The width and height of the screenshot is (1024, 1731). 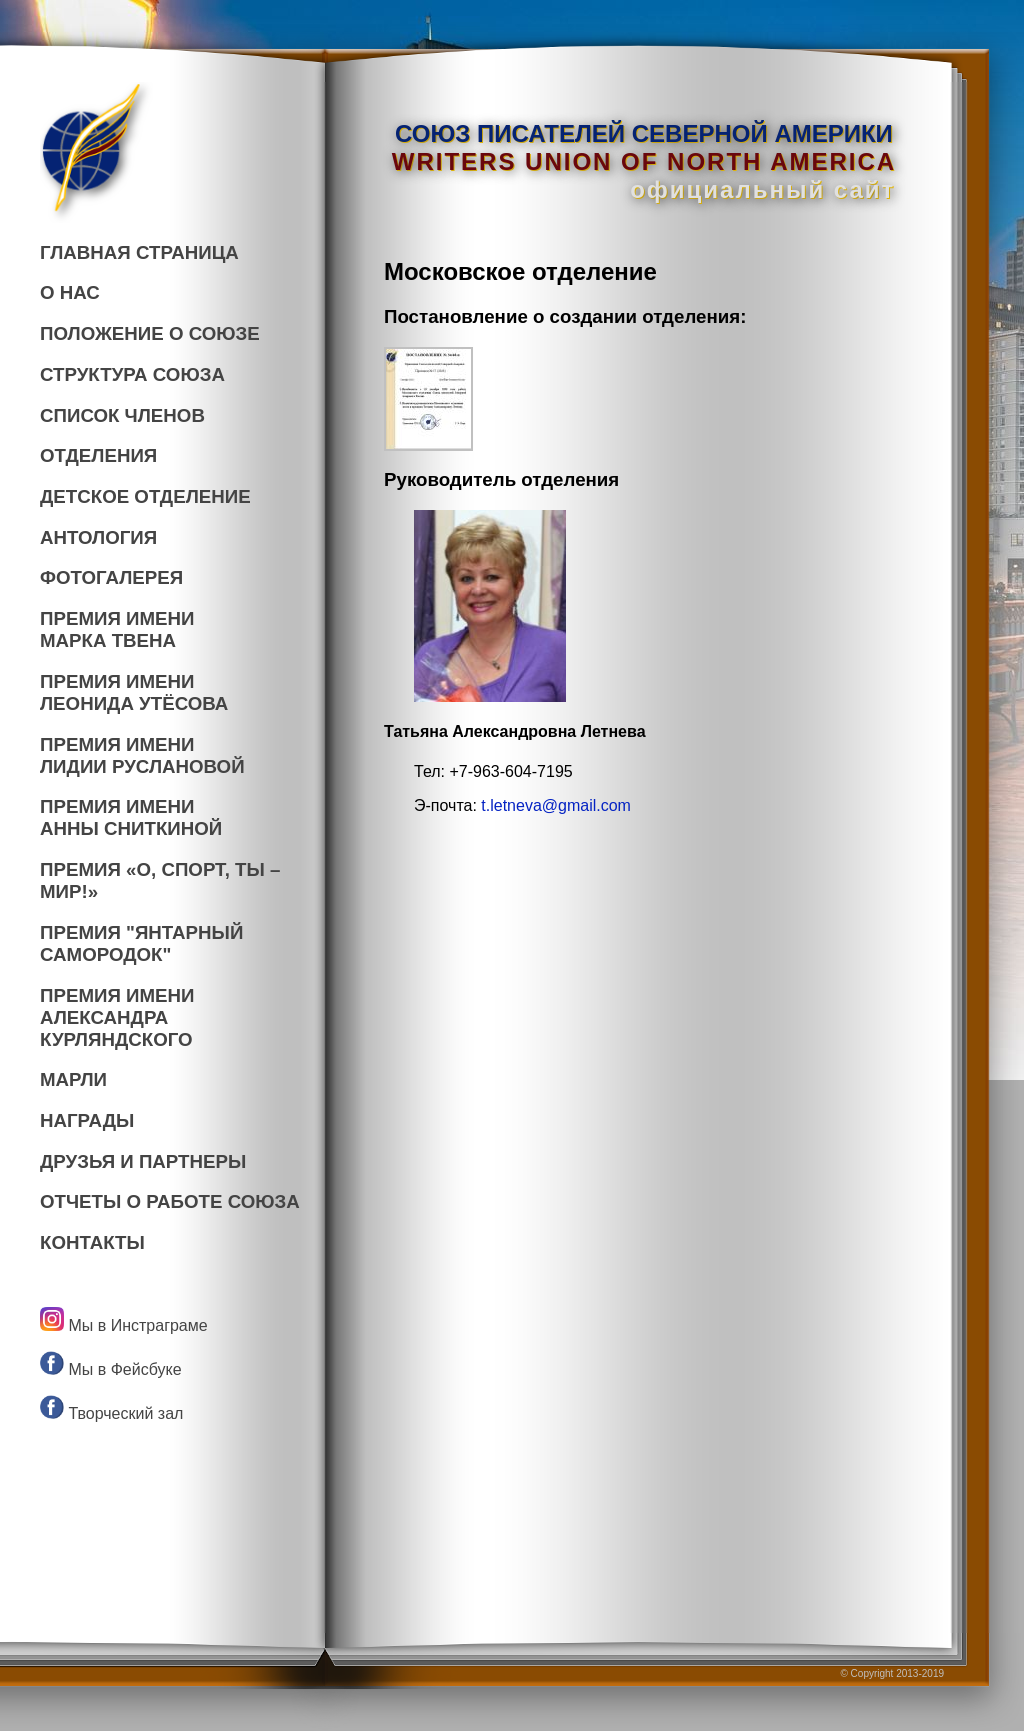 What do you see at coordinates (111, 1369) in the screenshot?
I see `Мы в Фейсбуке` at bounding box center [111, 1369].